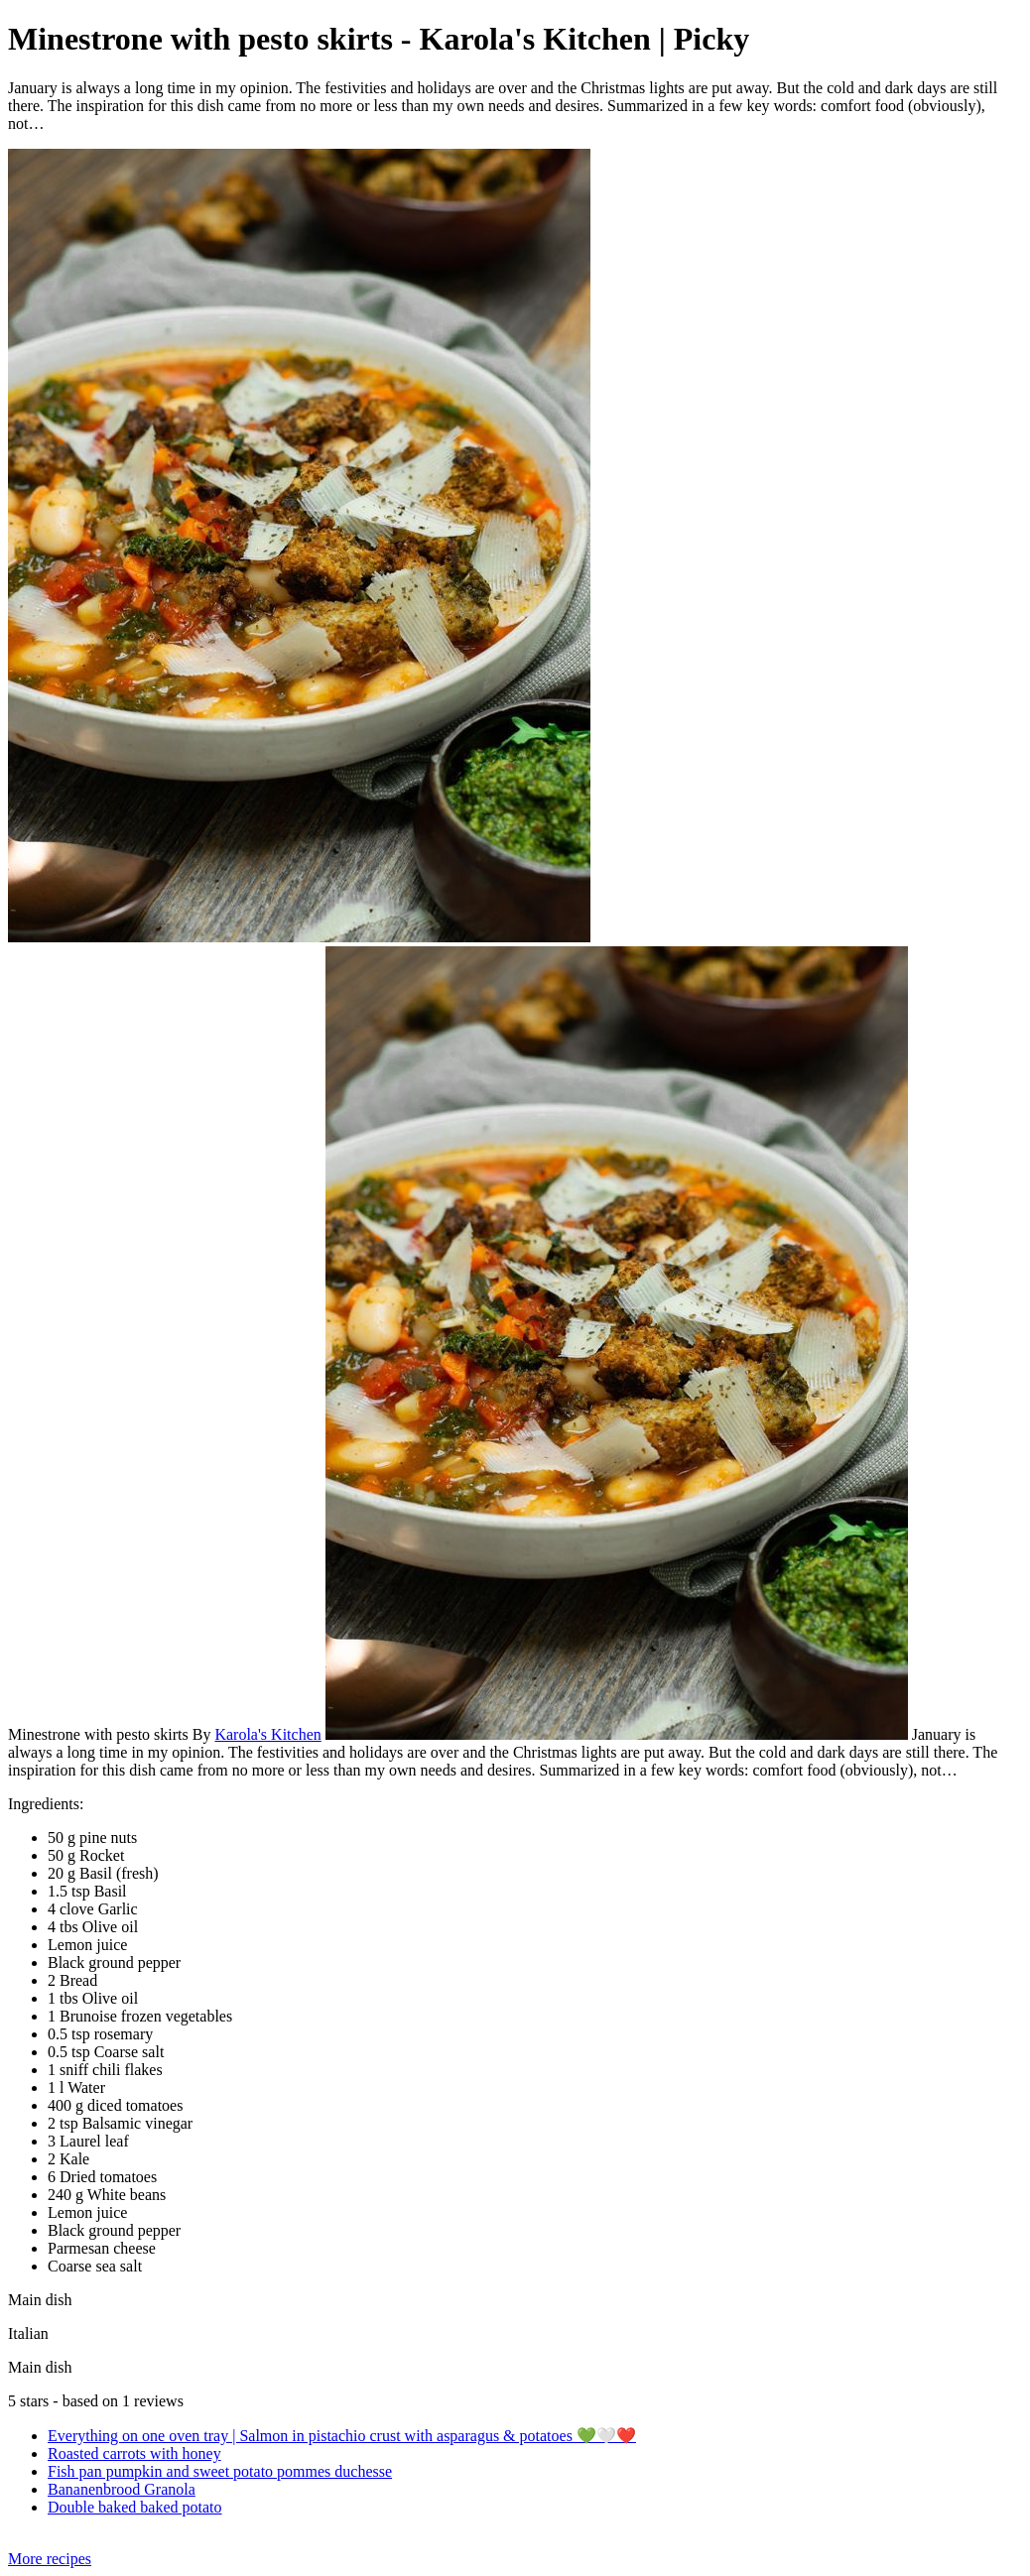 This screenshot has height=2576, width=1030. Describe the element at coordinates (342, 2435) in the screenshot. I see `Everything on one oven tray | Salmon in pistachio crust with asparagus & potatoes 💚🤍❤️` at that location.